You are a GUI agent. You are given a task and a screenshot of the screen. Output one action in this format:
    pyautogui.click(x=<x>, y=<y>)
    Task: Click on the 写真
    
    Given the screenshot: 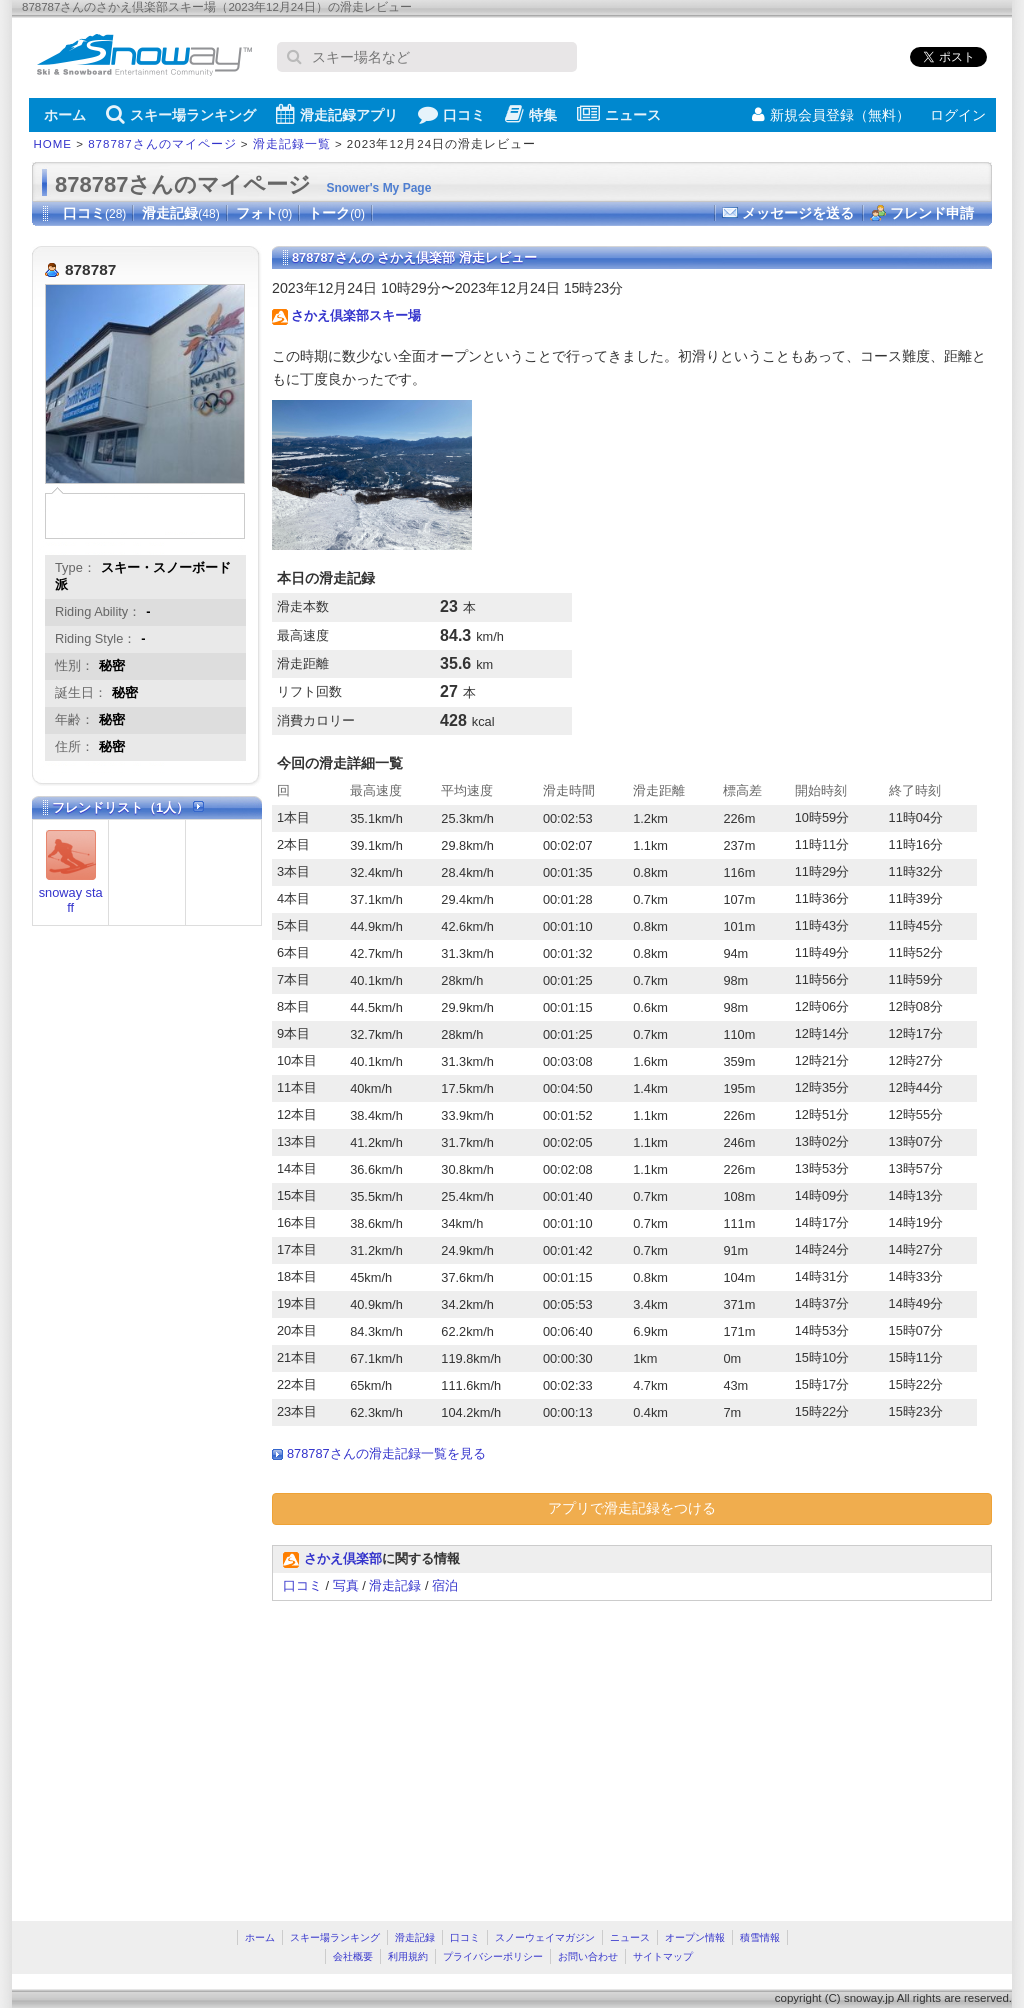 What is the action you would take?
    pyautogui.click(x=346, y=1585)
    